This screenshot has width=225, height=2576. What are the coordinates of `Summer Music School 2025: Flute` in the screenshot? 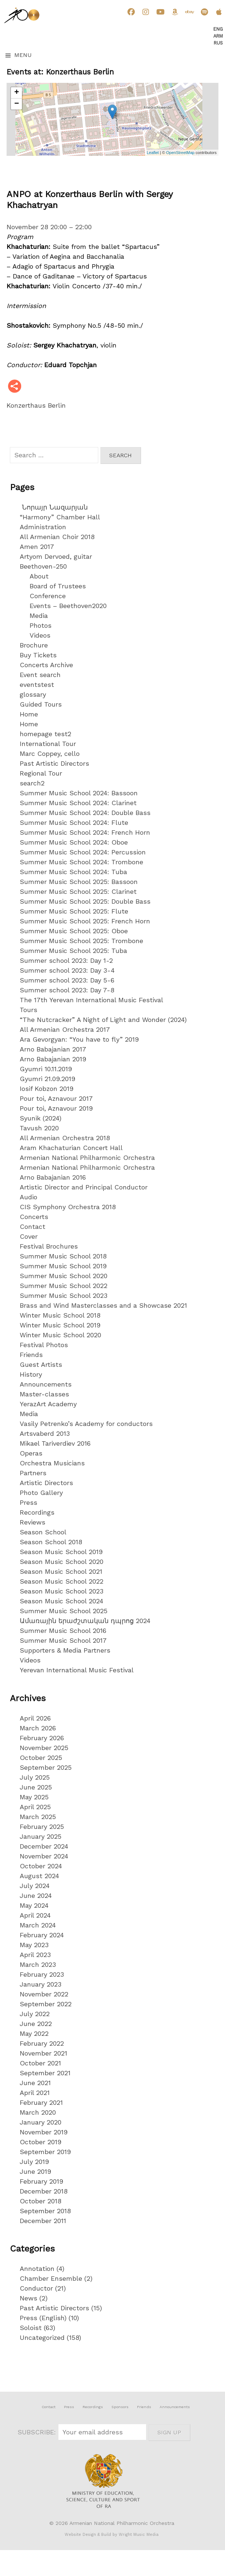 It's located at (74, 911).